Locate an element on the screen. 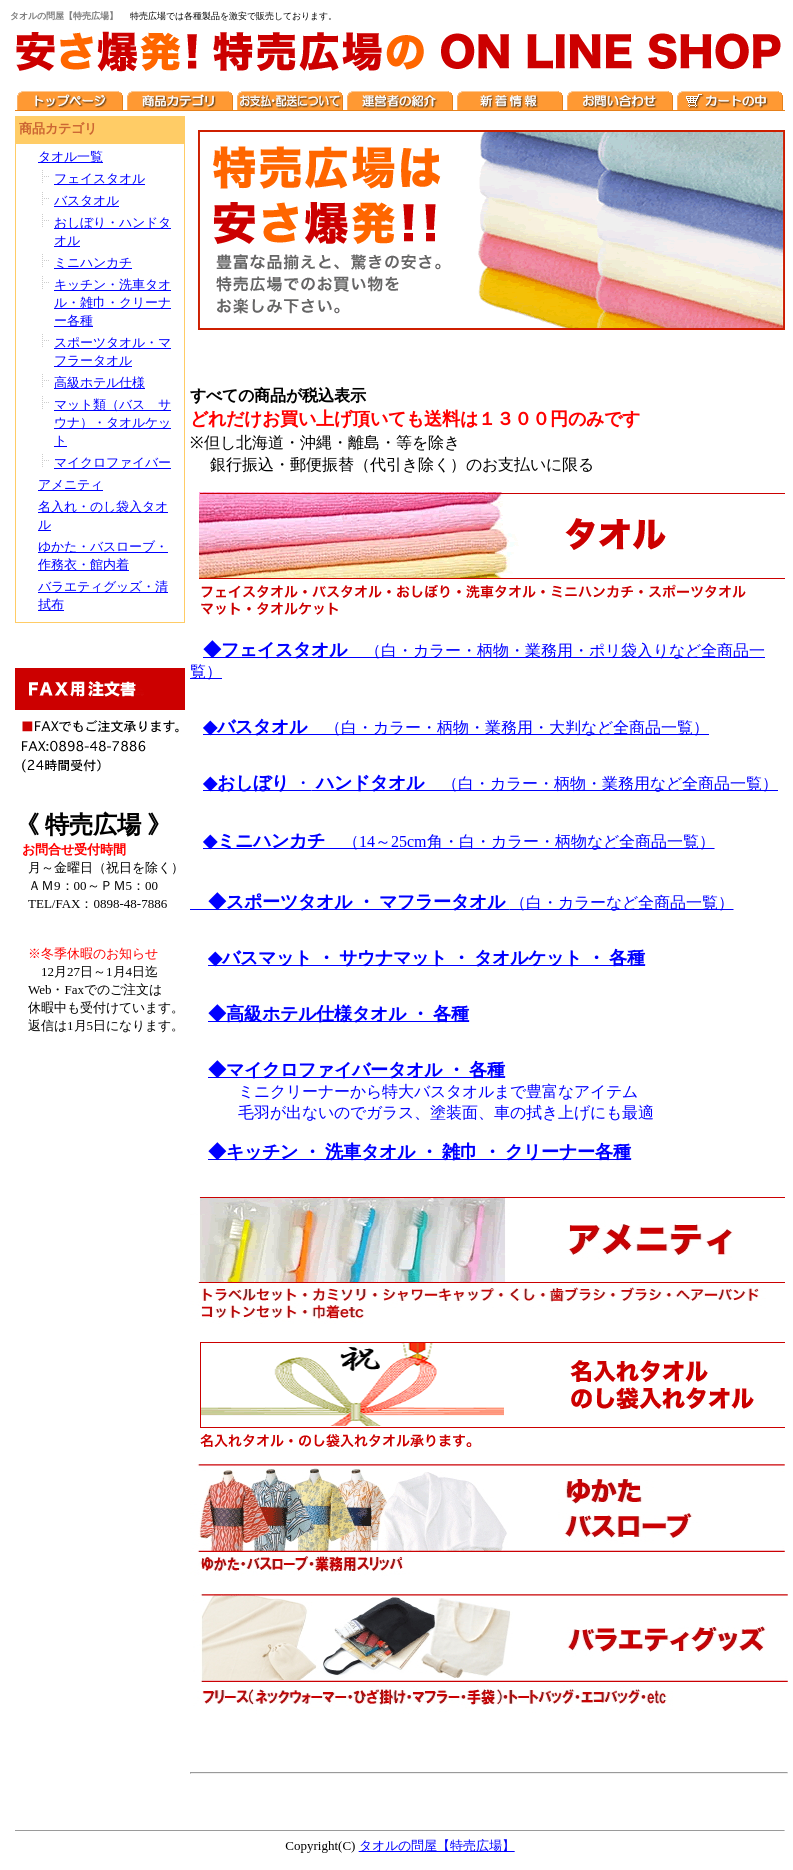 The image size is (793, 1870). ◆キッチン ・ 洗車タオル ・ 雑巾 ・ クリーナー各種 is located at coordinates (419, 1152).